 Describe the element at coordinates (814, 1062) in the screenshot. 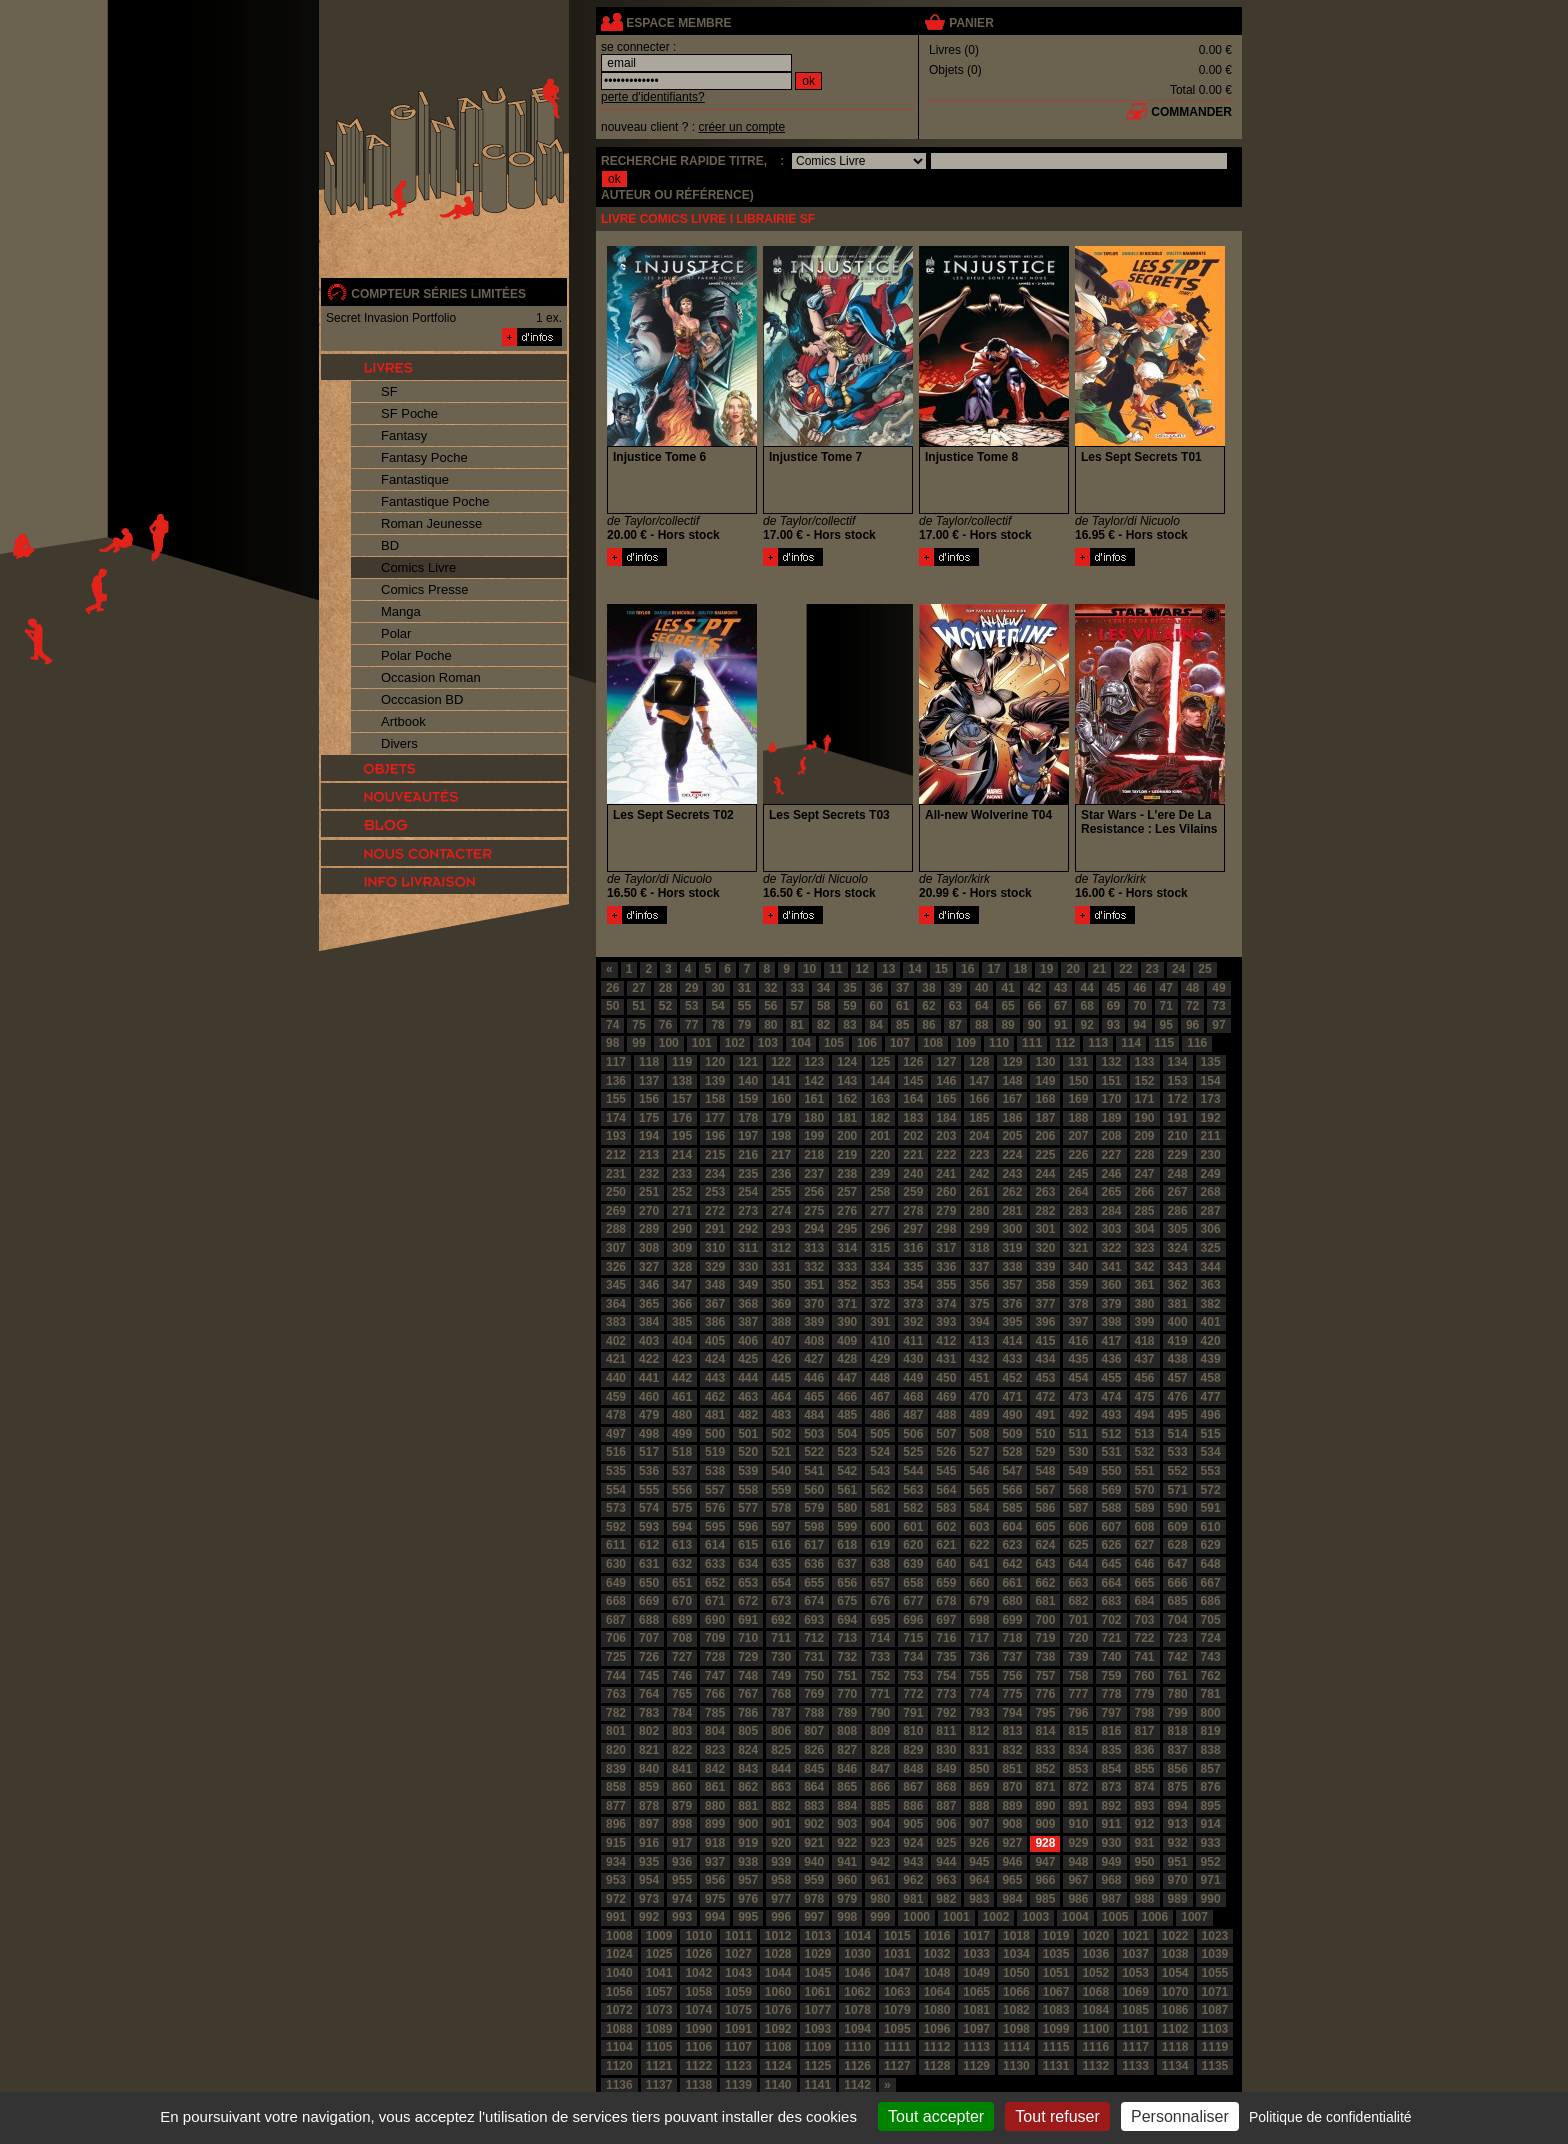

I see `123` at that location.